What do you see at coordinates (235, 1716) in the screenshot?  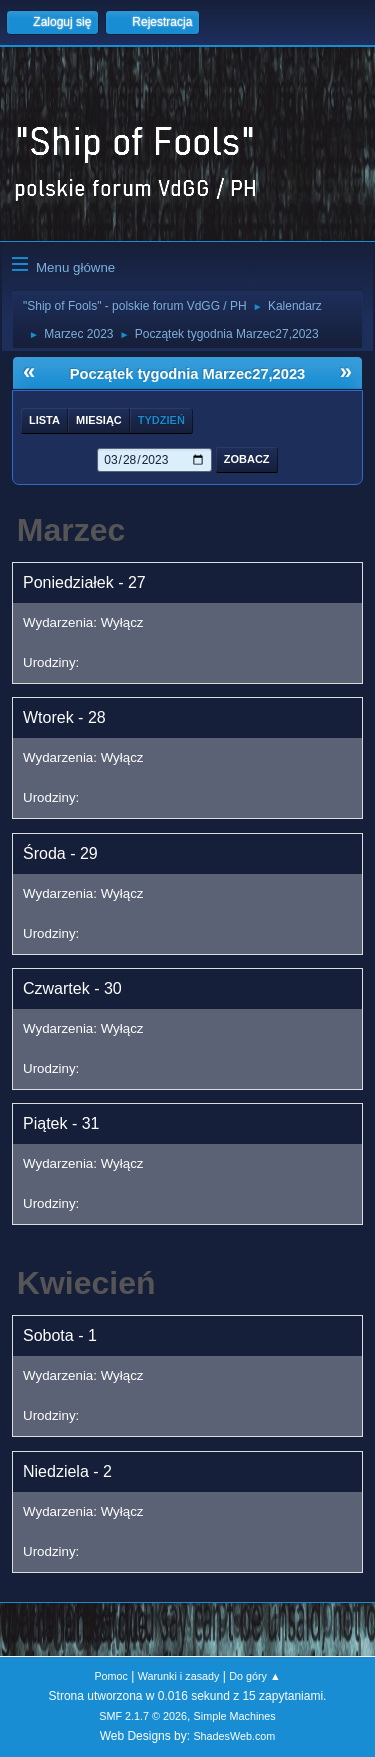 I see `Simple Machines` at bounding box center [235, 1716].